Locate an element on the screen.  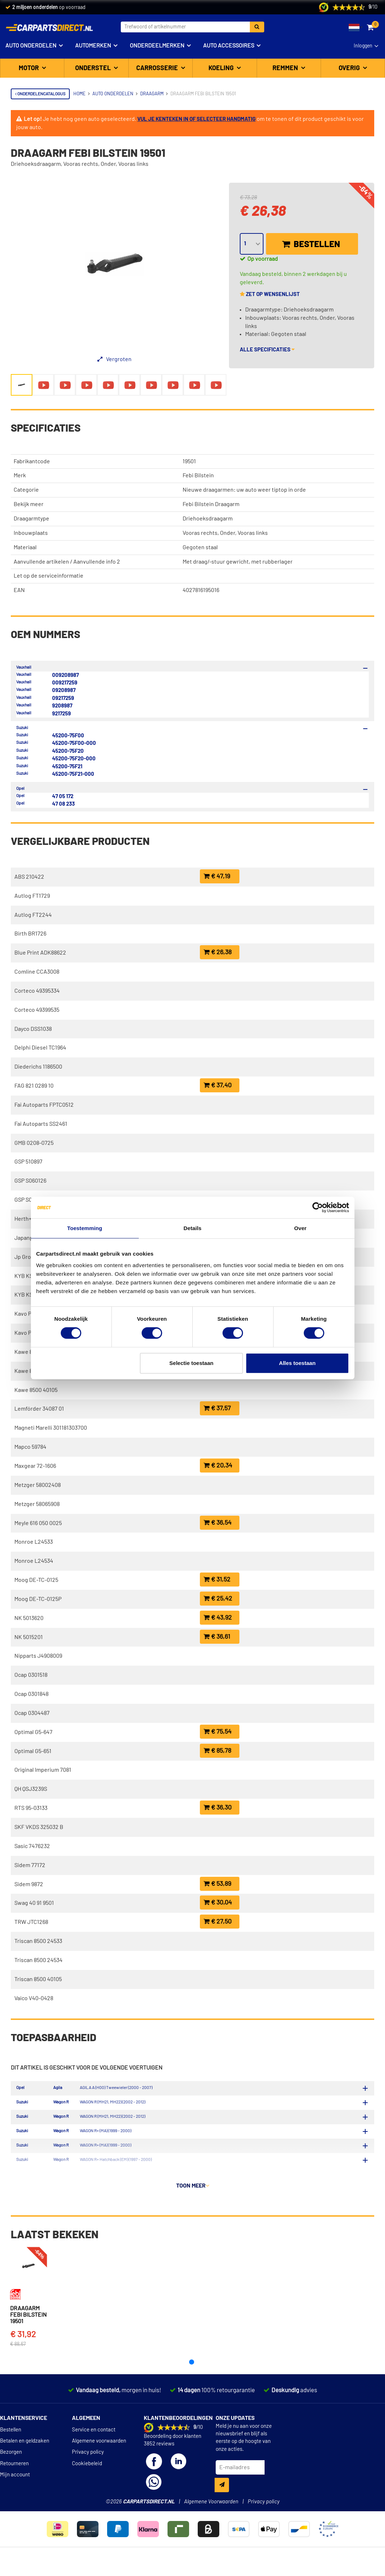
€ 25,42 is located at coordinates (217, 1598).